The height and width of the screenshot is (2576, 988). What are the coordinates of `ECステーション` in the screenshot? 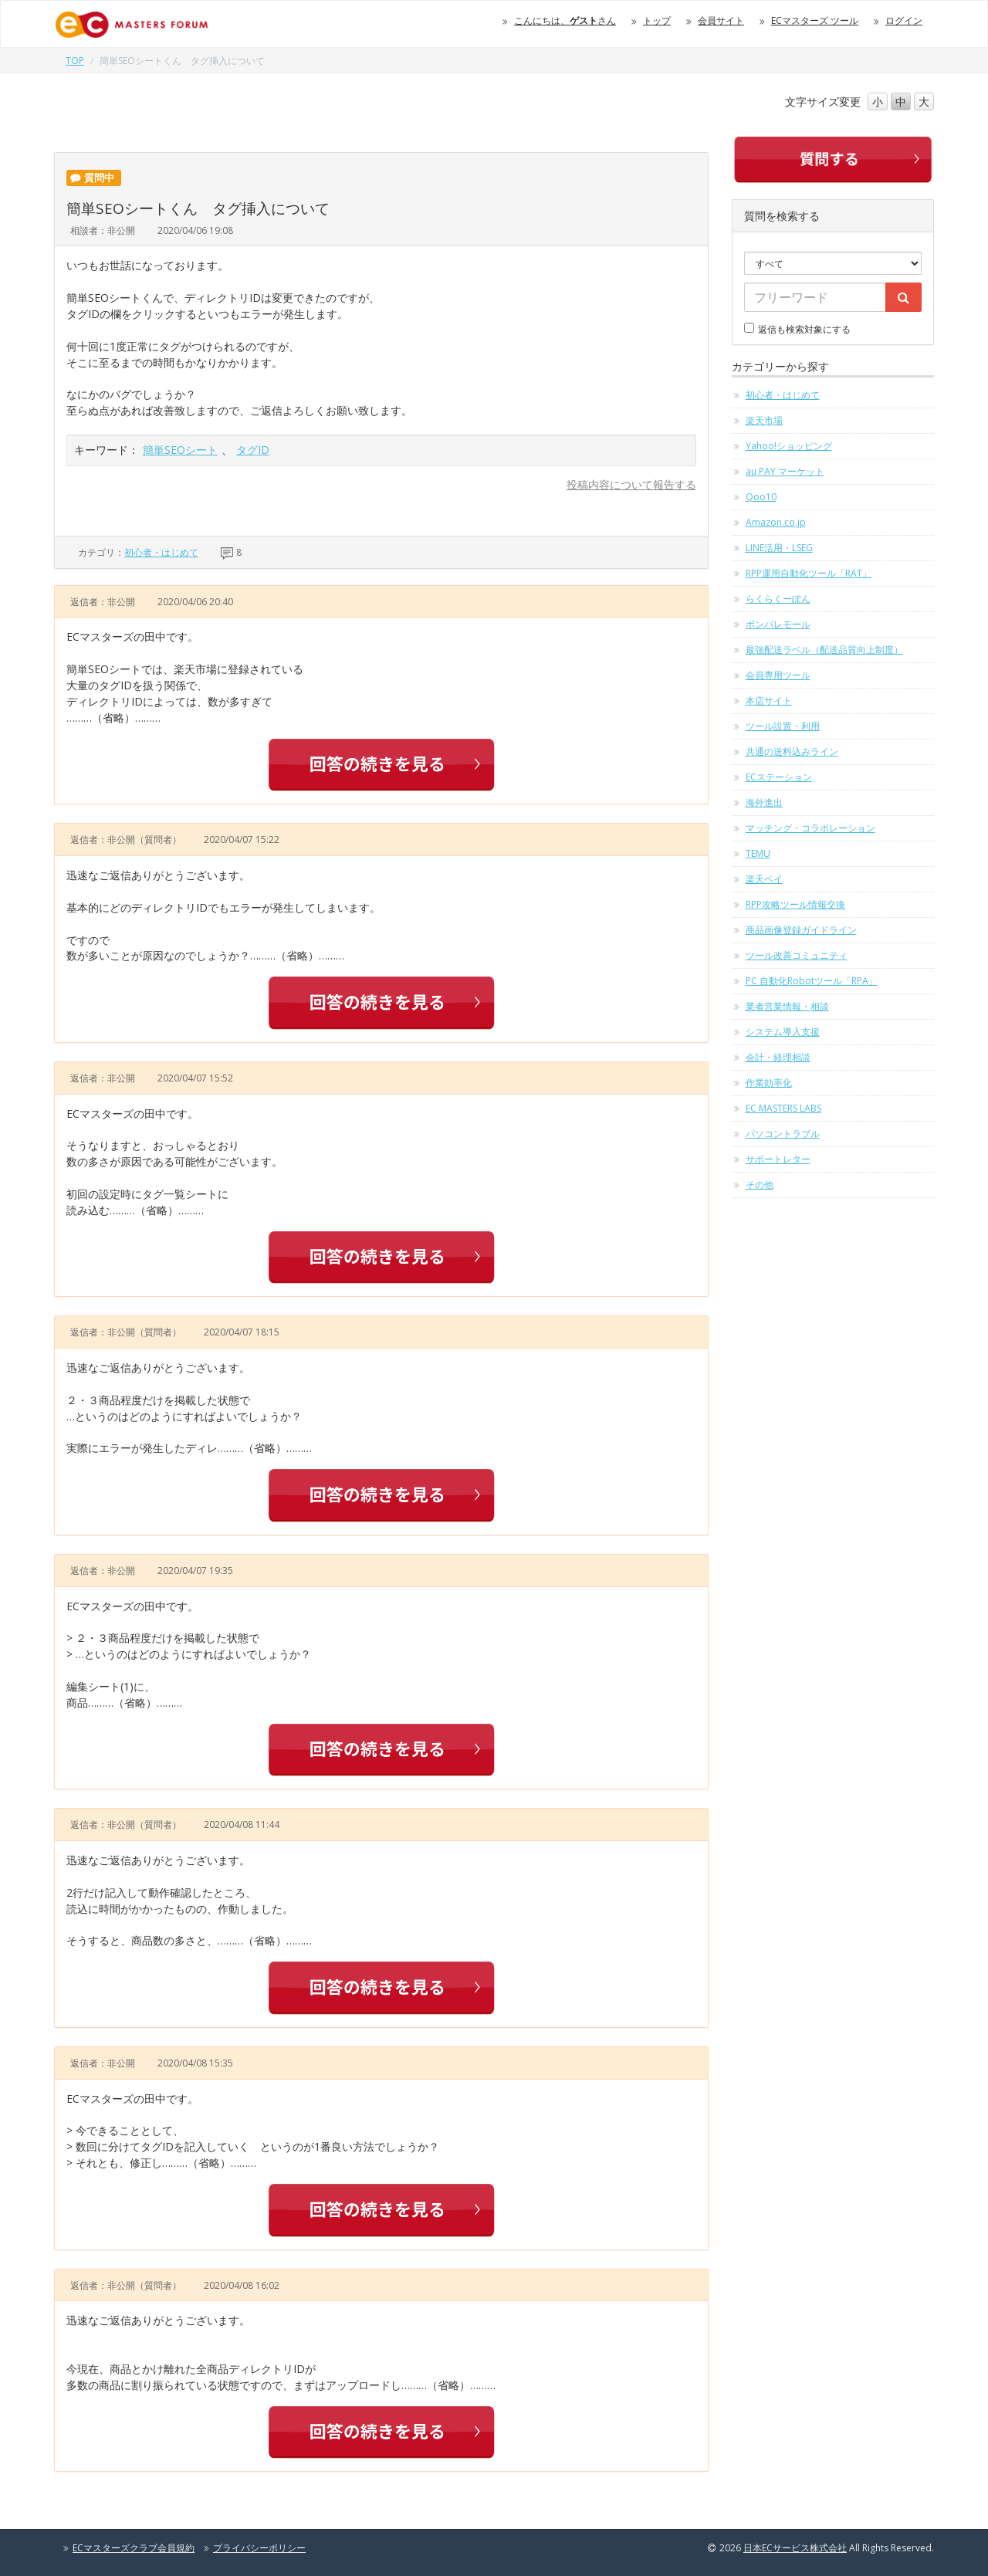 It's located at (779, 777).